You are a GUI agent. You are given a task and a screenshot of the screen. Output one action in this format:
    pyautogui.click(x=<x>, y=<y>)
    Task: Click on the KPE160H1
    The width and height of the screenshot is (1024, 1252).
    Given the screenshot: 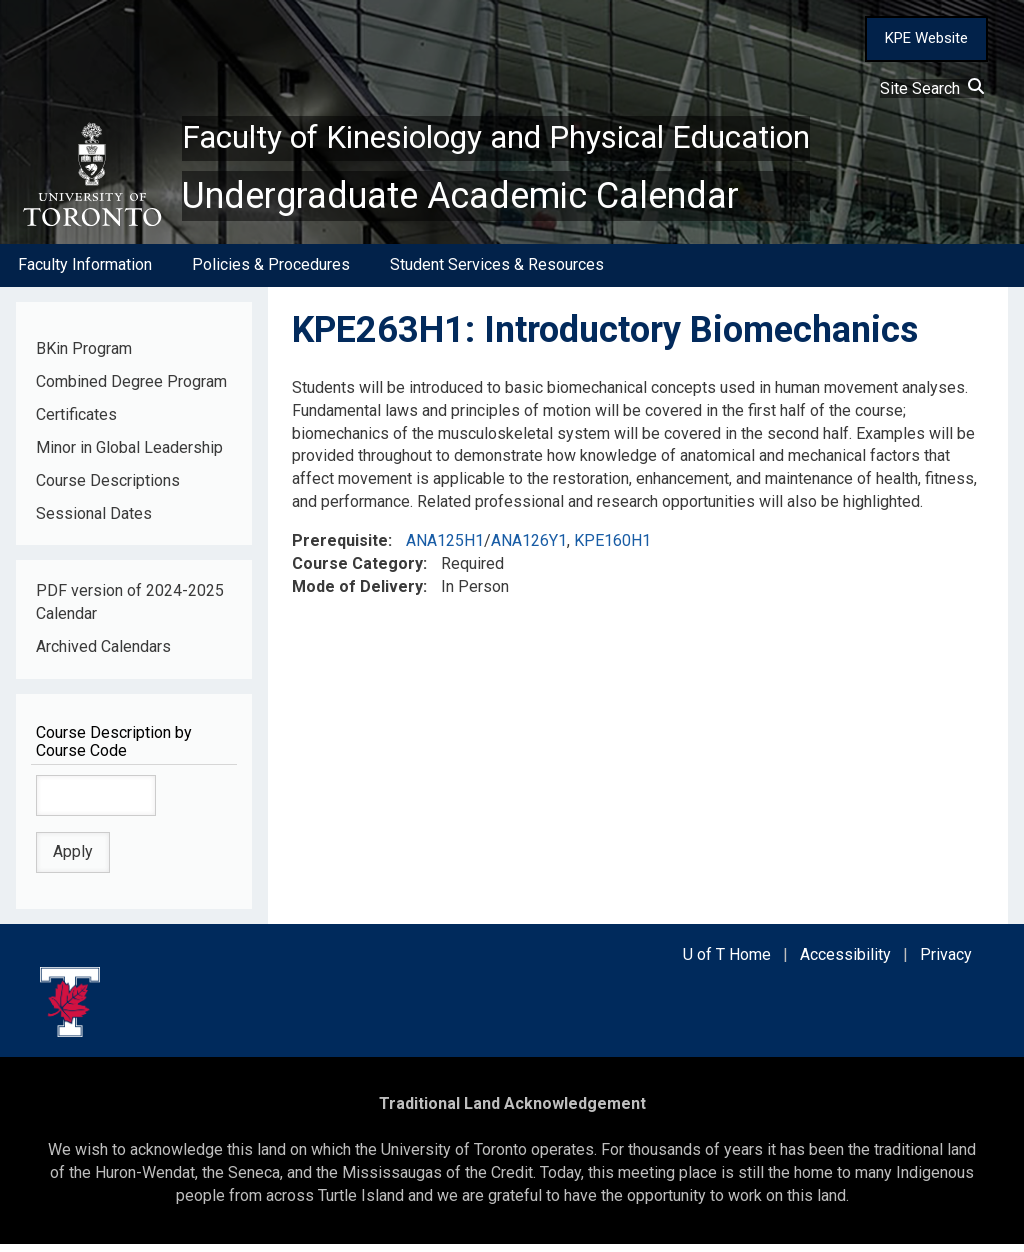 What is the action you would take?
    pyautogui.click(x=612, y=548)
    